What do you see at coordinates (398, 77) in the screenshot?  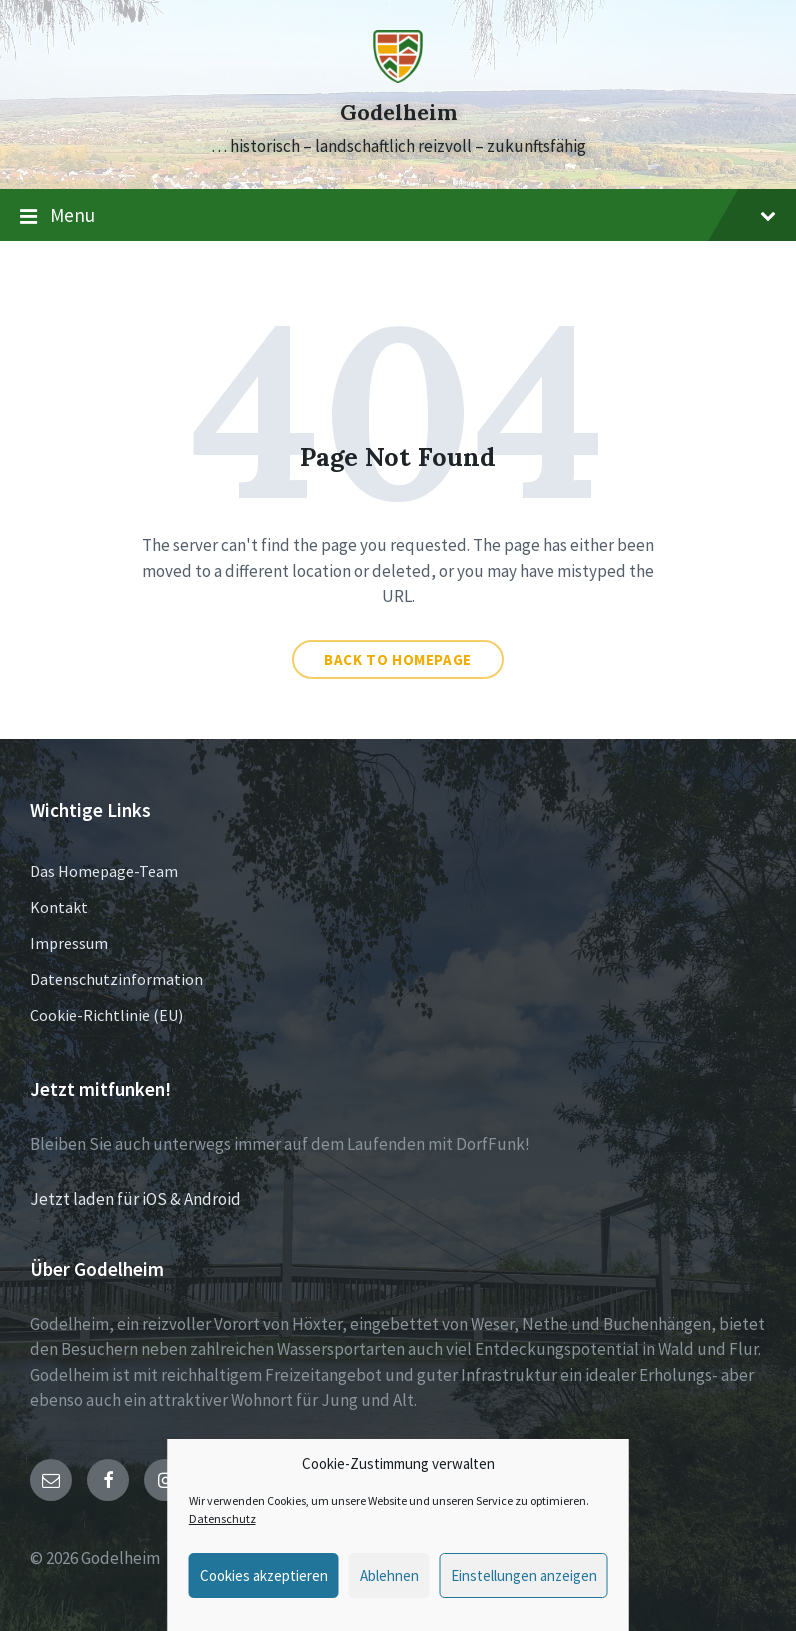 I see `[Site logo]` at bounding box center [398, 77].